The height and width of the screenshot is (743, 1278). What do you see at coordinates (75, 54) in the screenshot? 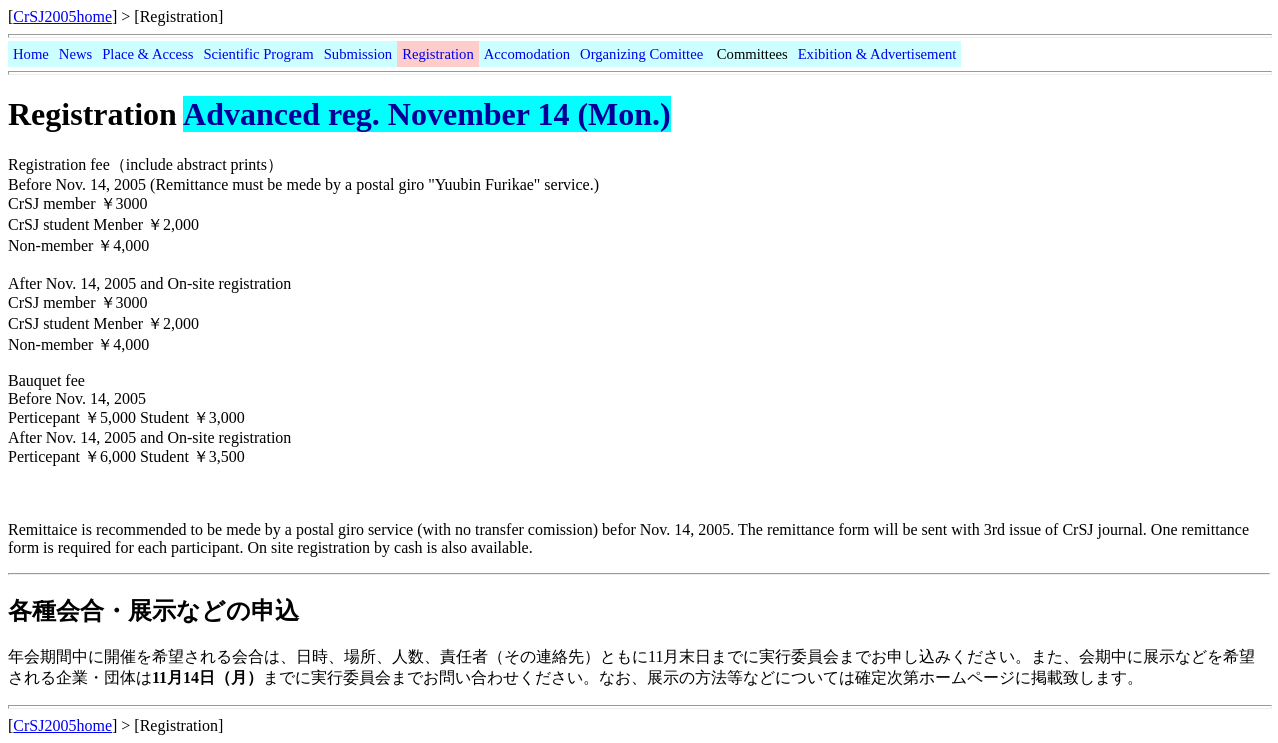
I see `News` at bounding box center [75, 54].